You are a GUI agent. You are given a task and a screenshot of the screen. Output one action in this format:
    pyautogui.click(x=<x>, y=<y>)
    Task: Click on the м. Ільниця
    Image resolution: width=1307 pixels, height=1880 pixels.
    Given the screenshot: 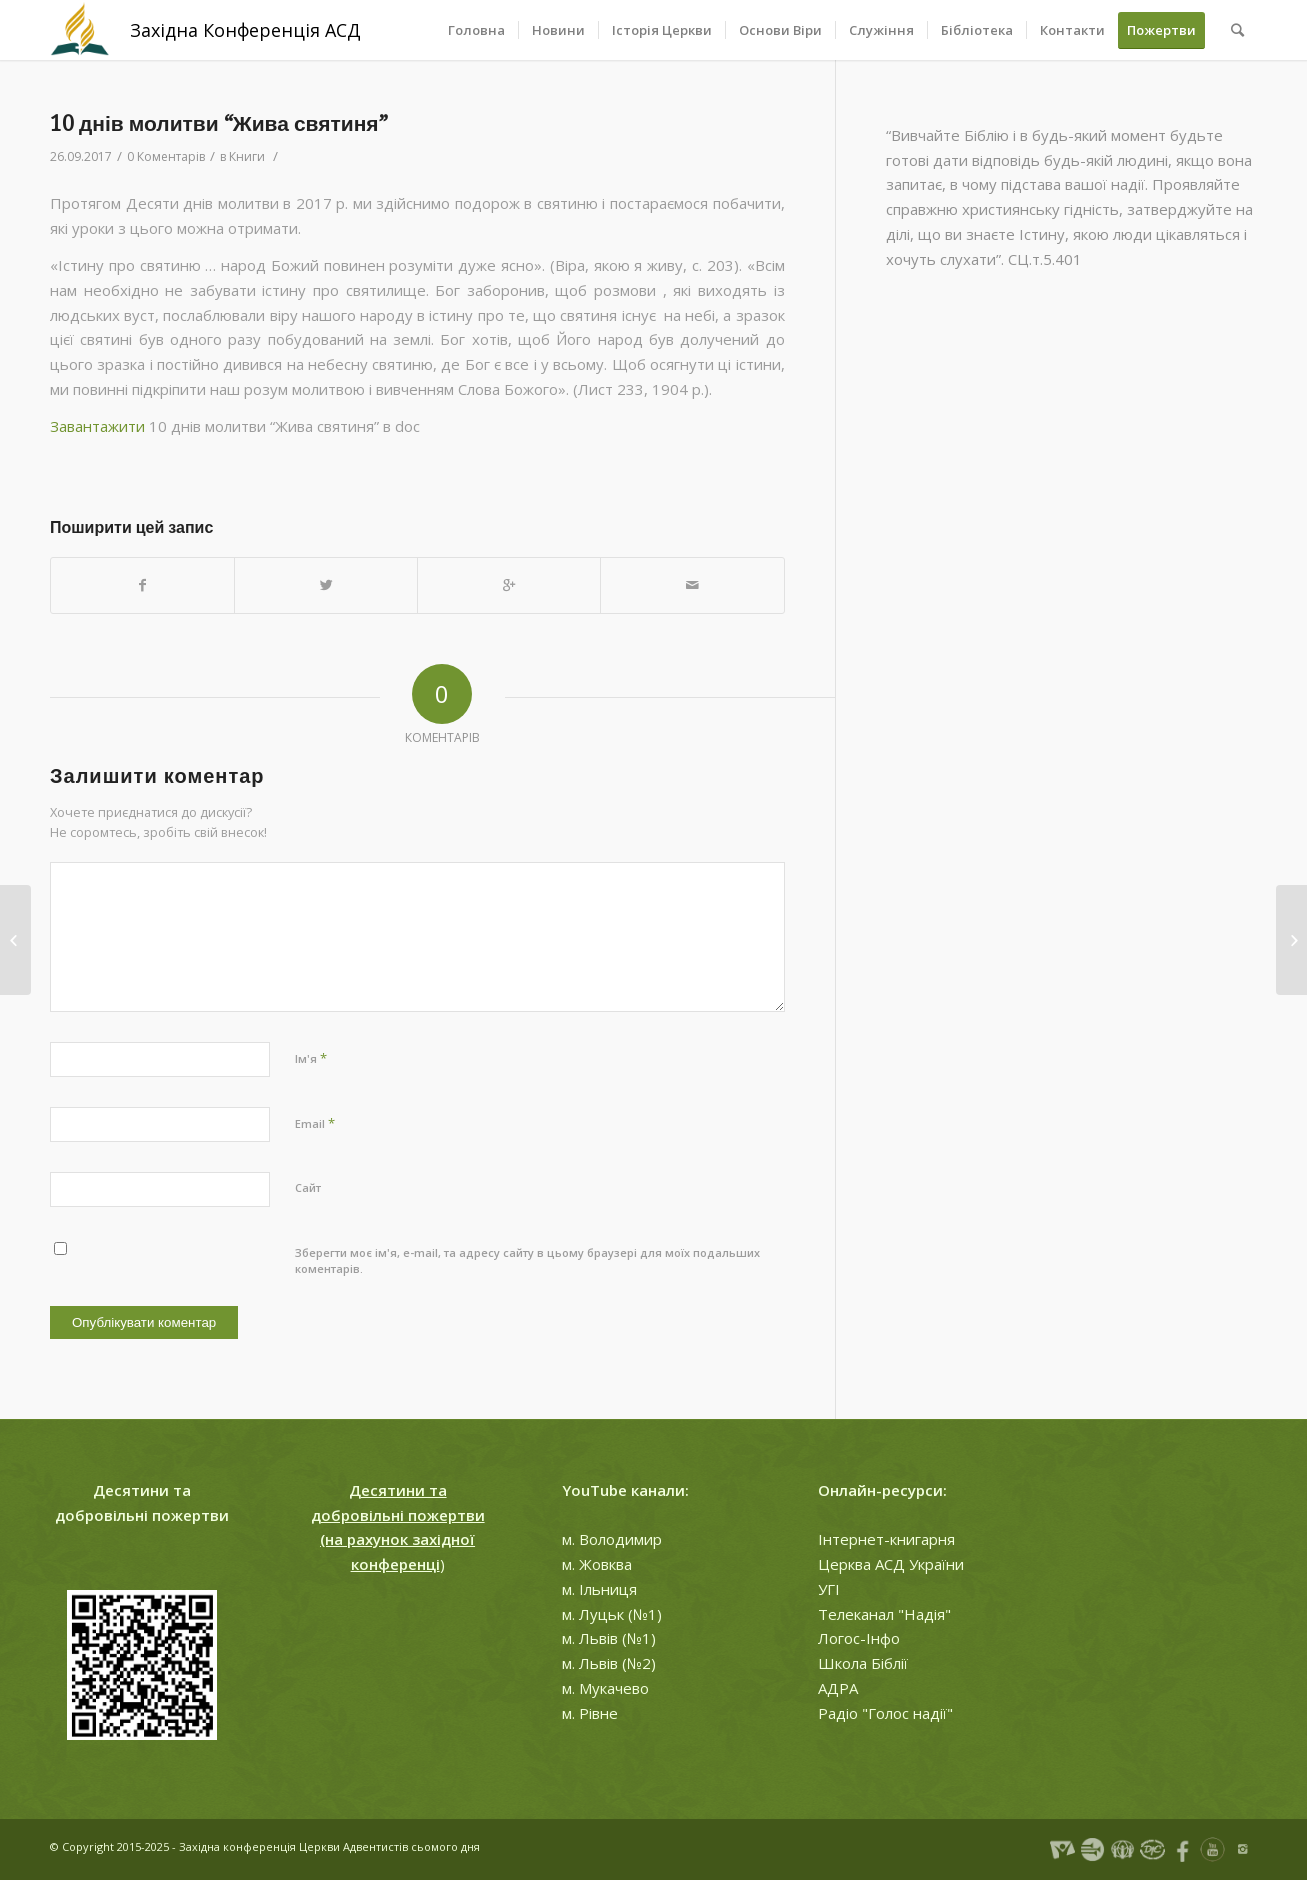 What is the action you would take?
    pyautogui.click(x=599, y=1589)
    